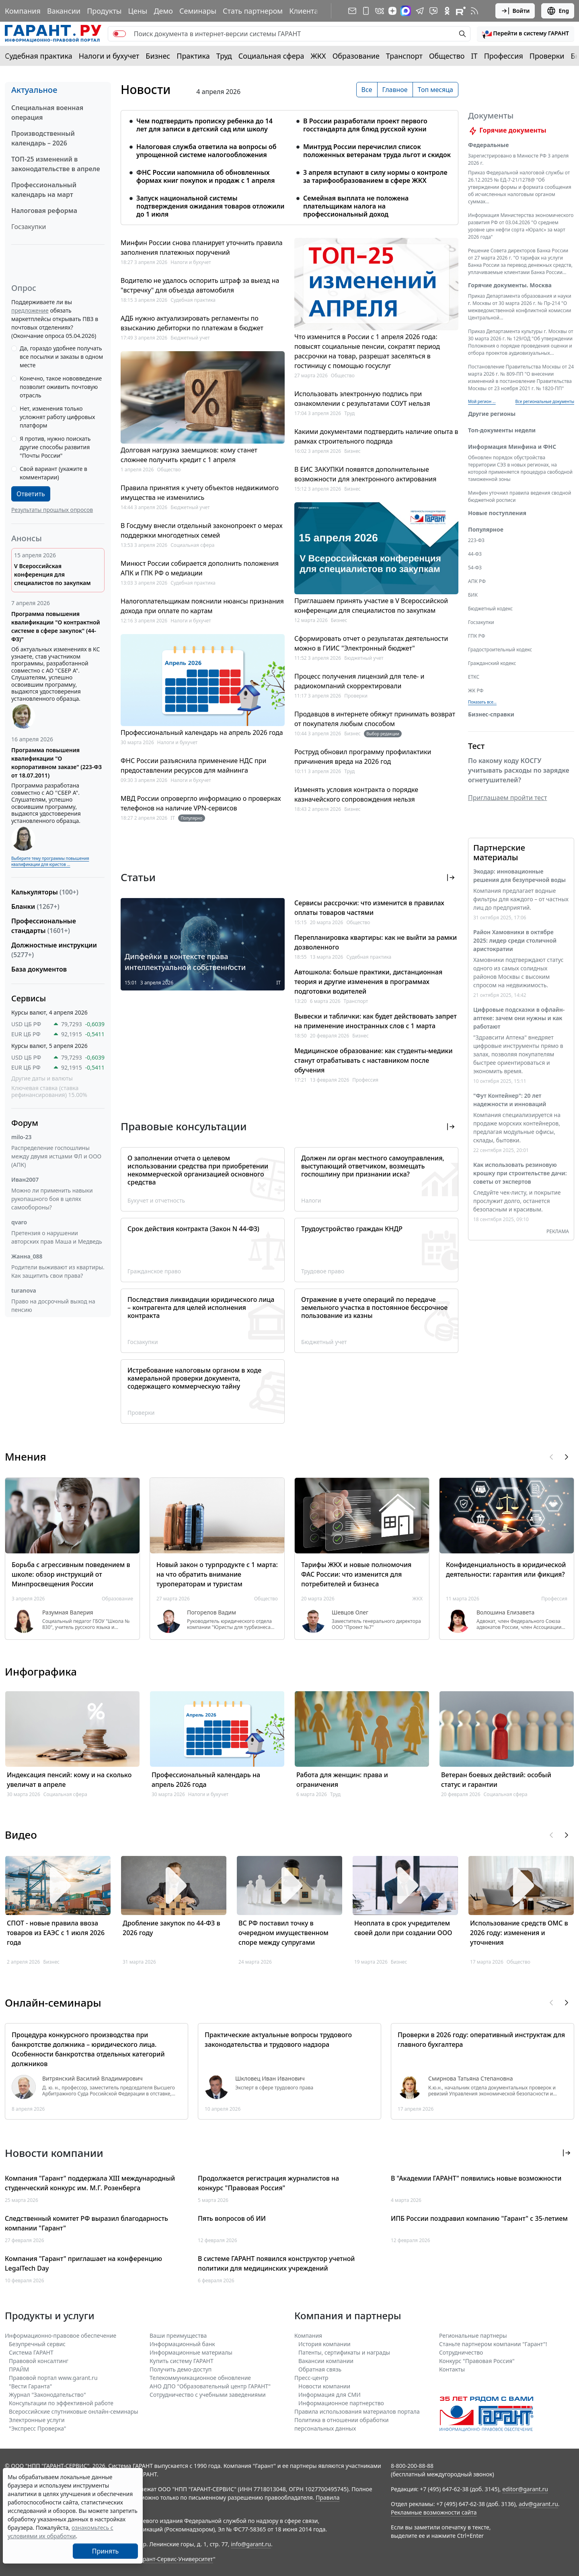 This screenshot has height=2576, width=579. What do you see at coordinates (512, 446) in the screenshot?
I see `Информация Минфина и ФНС` at bounding box center [512, 446].